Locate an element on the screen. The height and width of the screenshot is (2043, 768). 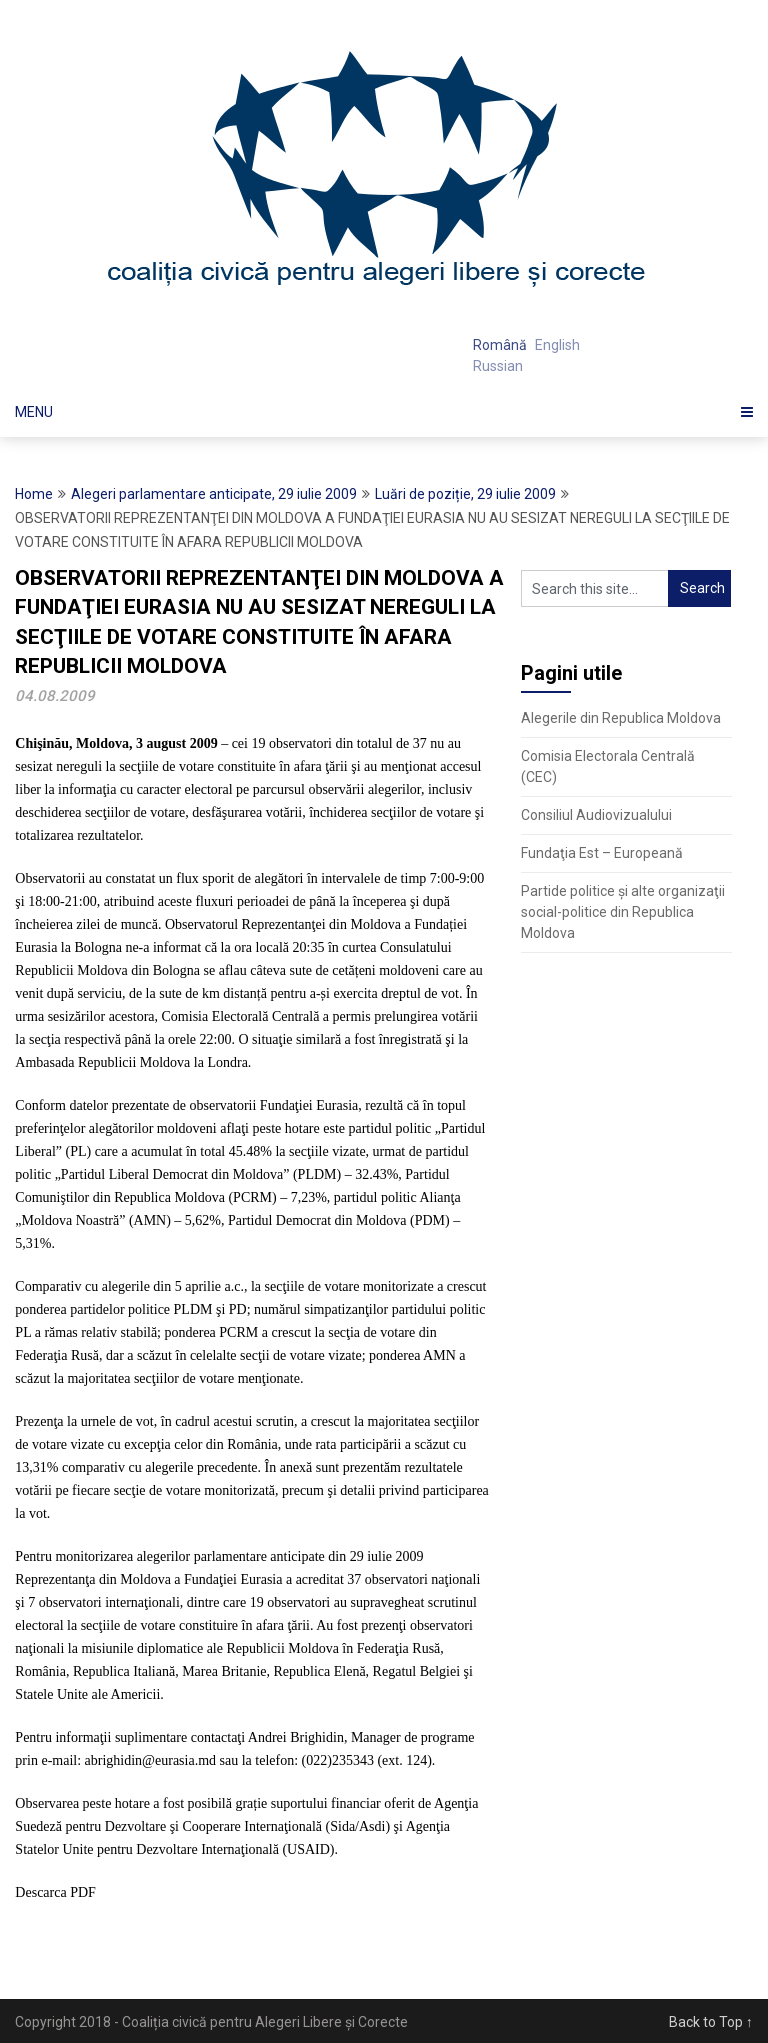
Alegeri parlamentare anticipate, 29 iulie 2009 is located at coordinates (214, 494).